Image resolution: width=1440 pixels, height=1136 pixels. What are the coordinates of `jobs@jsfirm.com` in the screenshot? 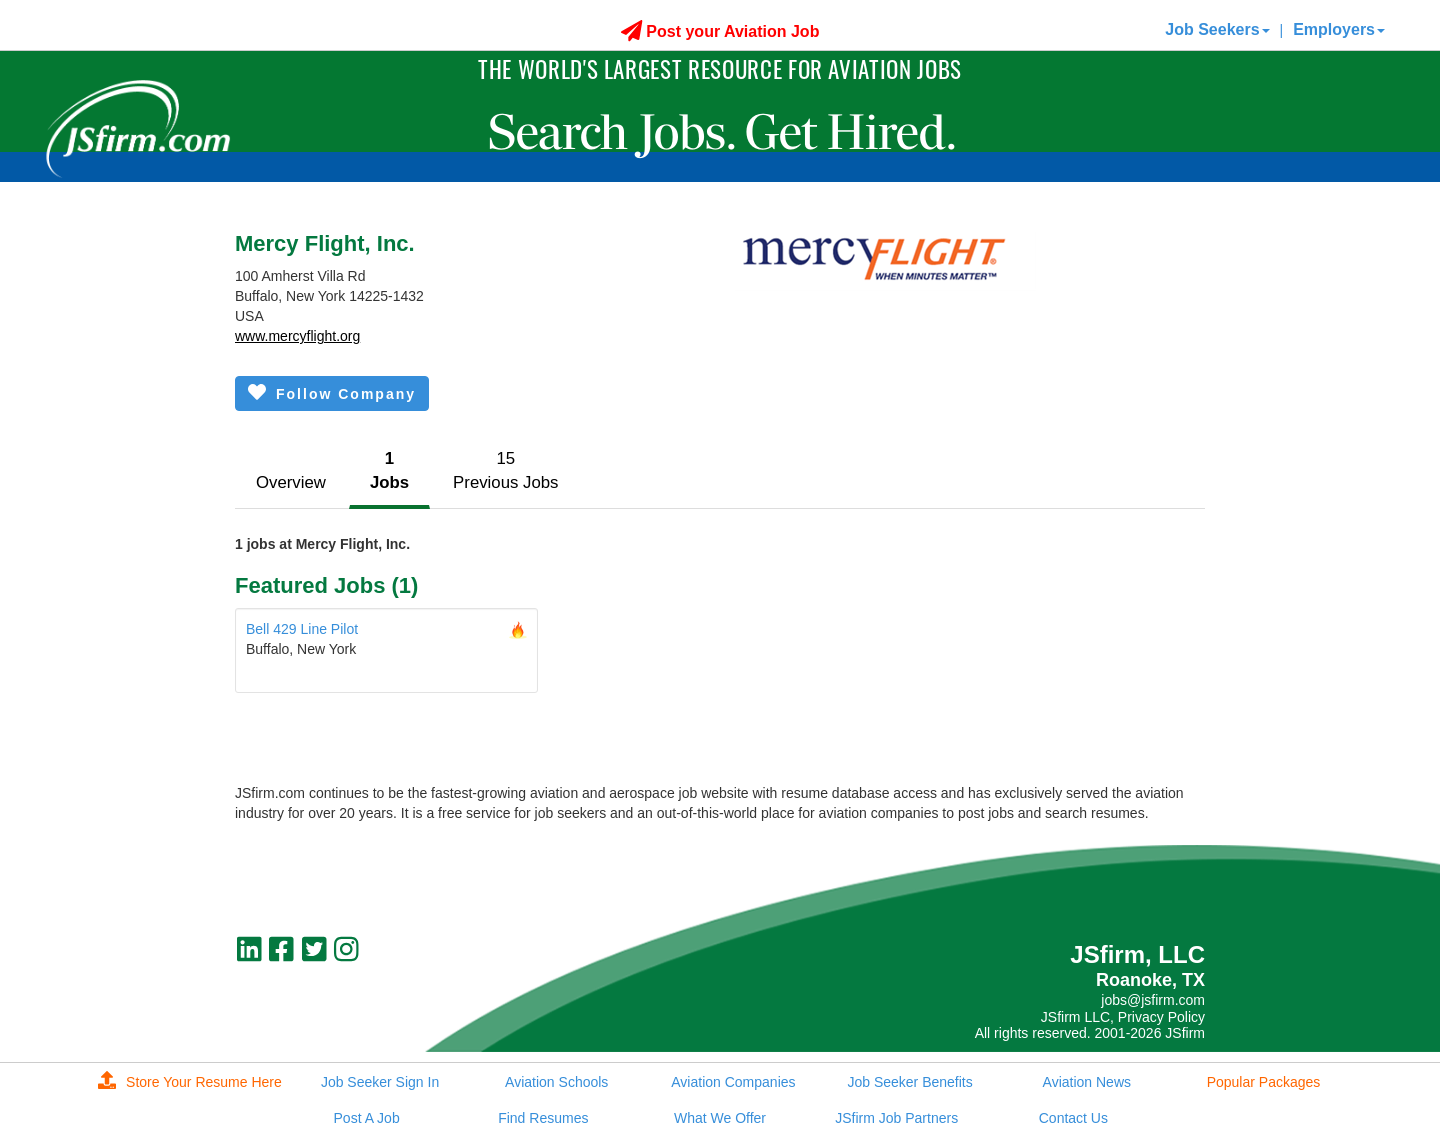 It's located at (1153, 1000).